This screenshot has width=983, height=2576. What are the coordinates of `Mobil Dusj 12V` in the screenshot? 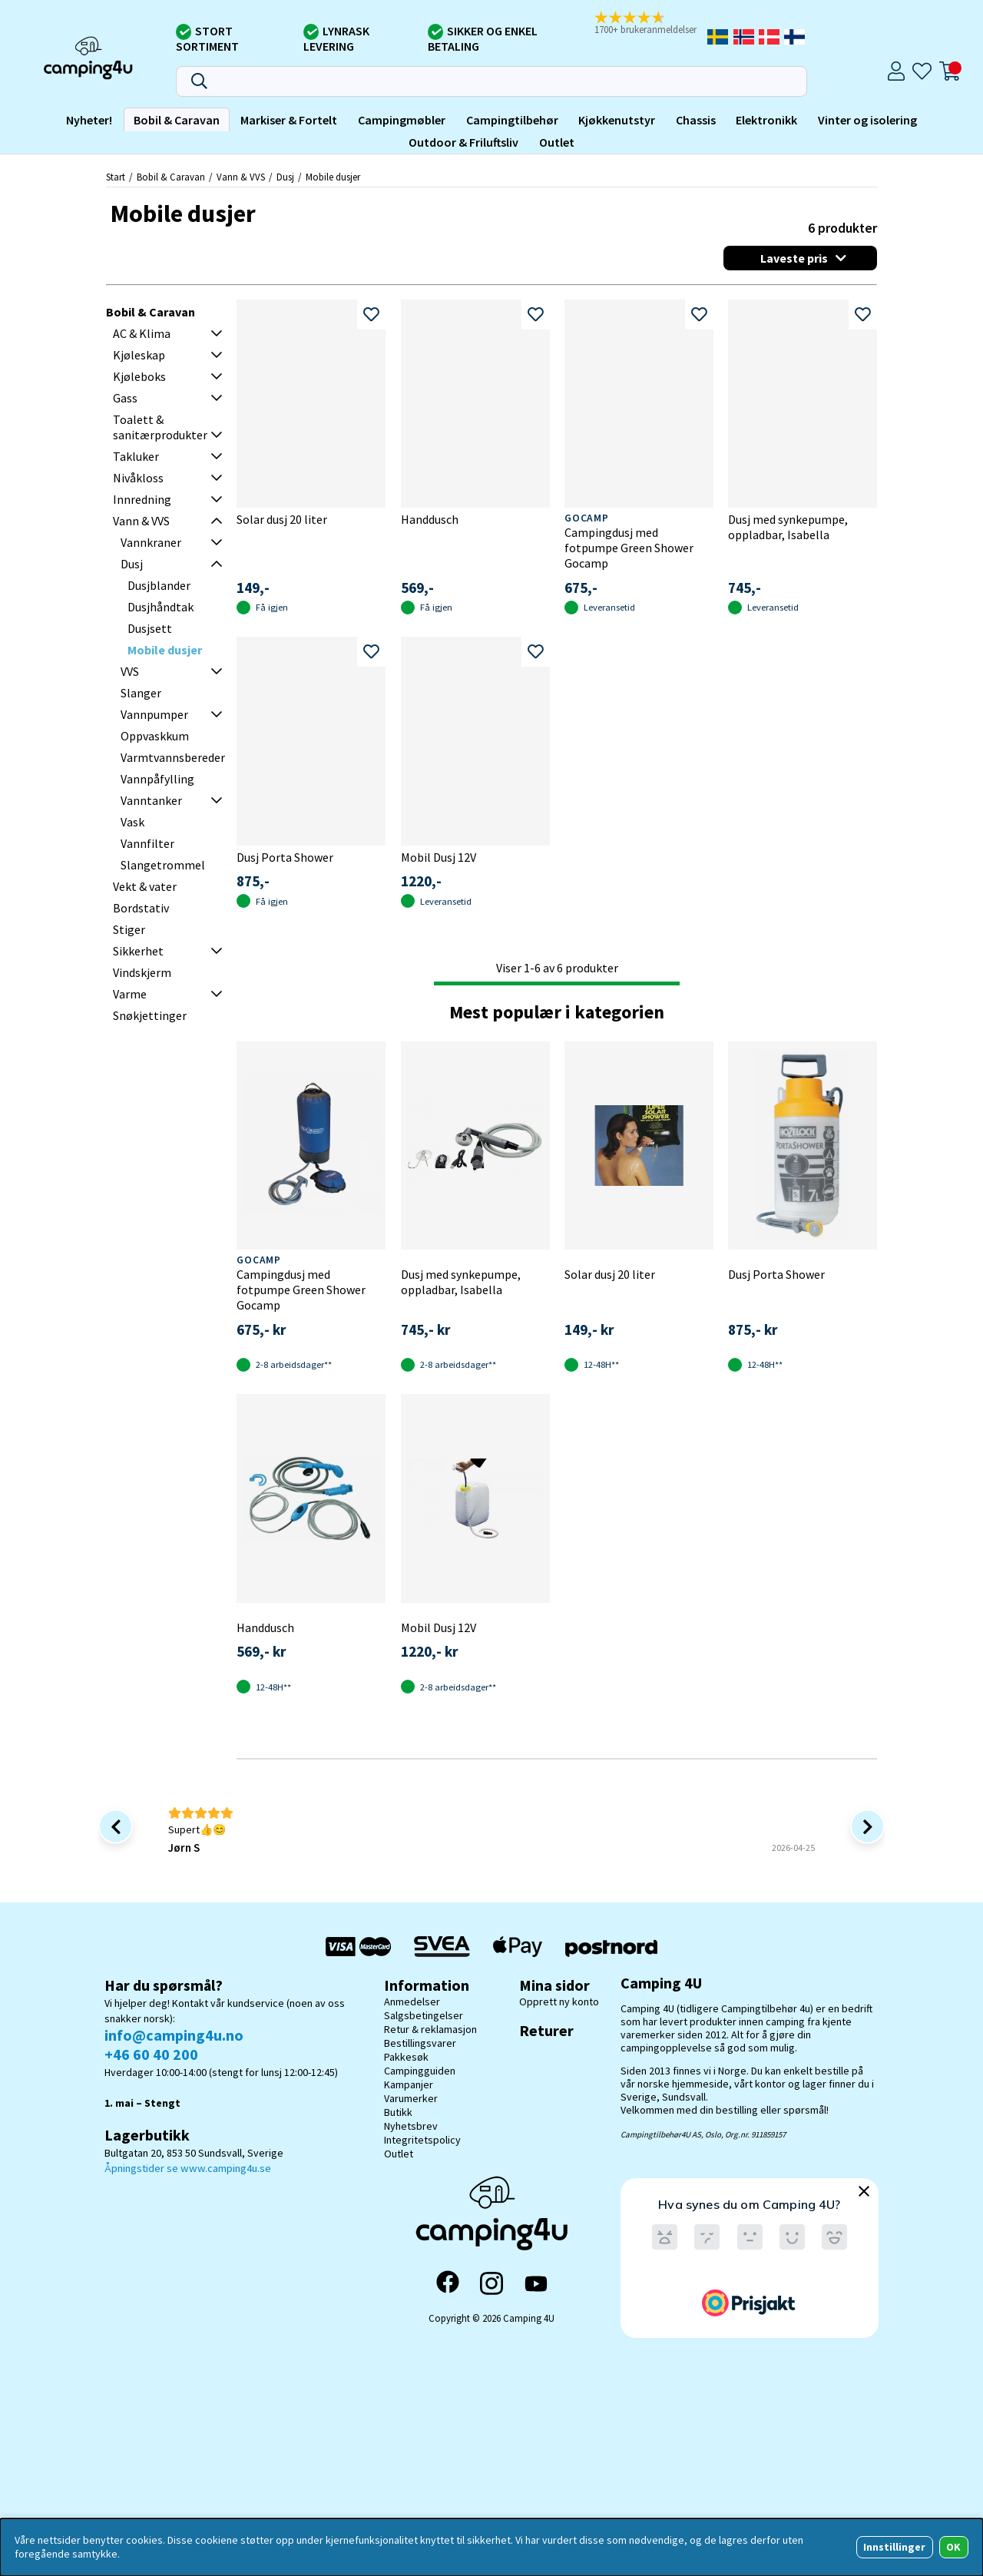 It's located at (438, 857).